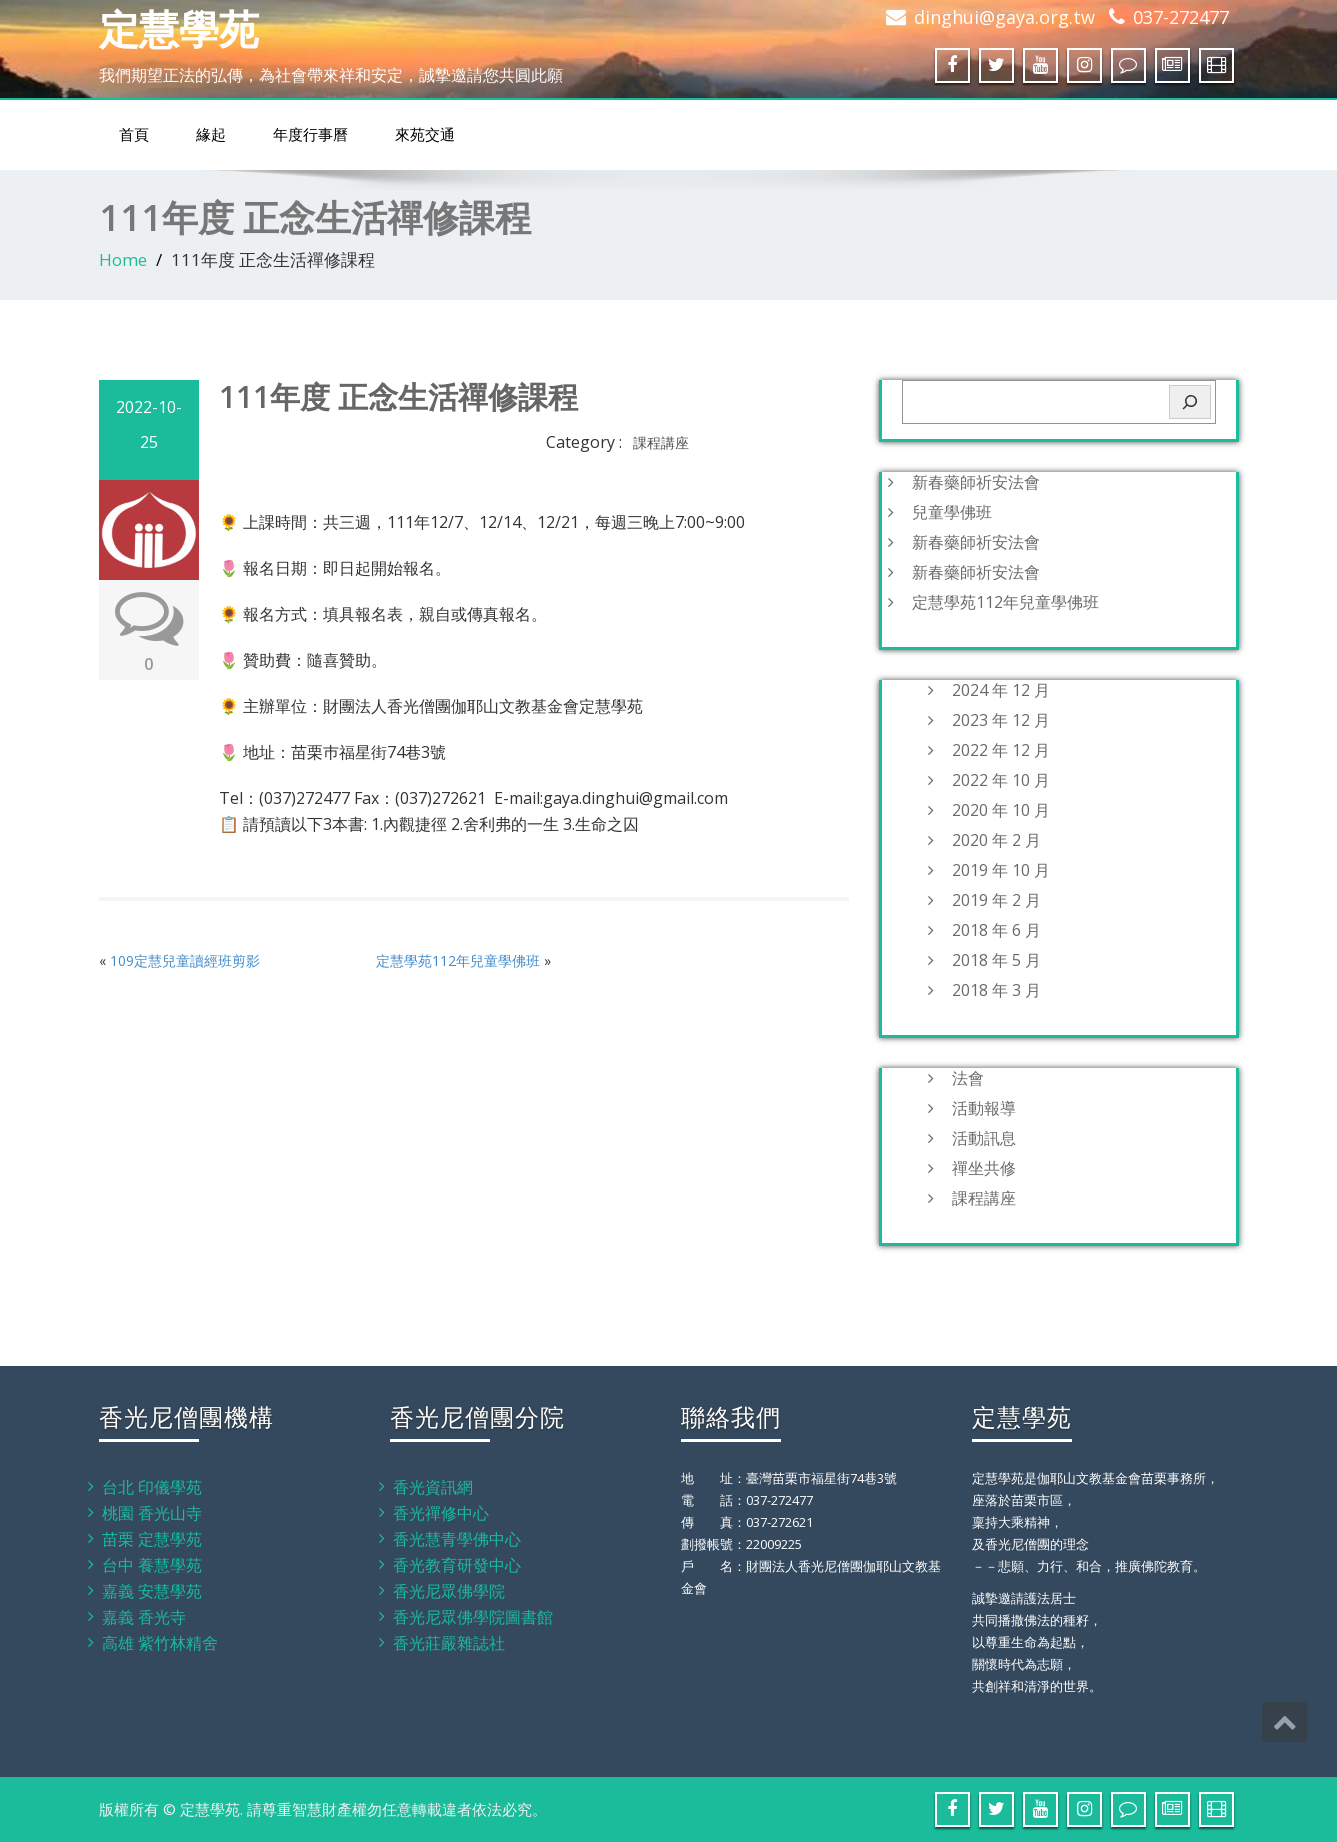  I want to click on 台中 養慧學苑, so click(152, 1565).